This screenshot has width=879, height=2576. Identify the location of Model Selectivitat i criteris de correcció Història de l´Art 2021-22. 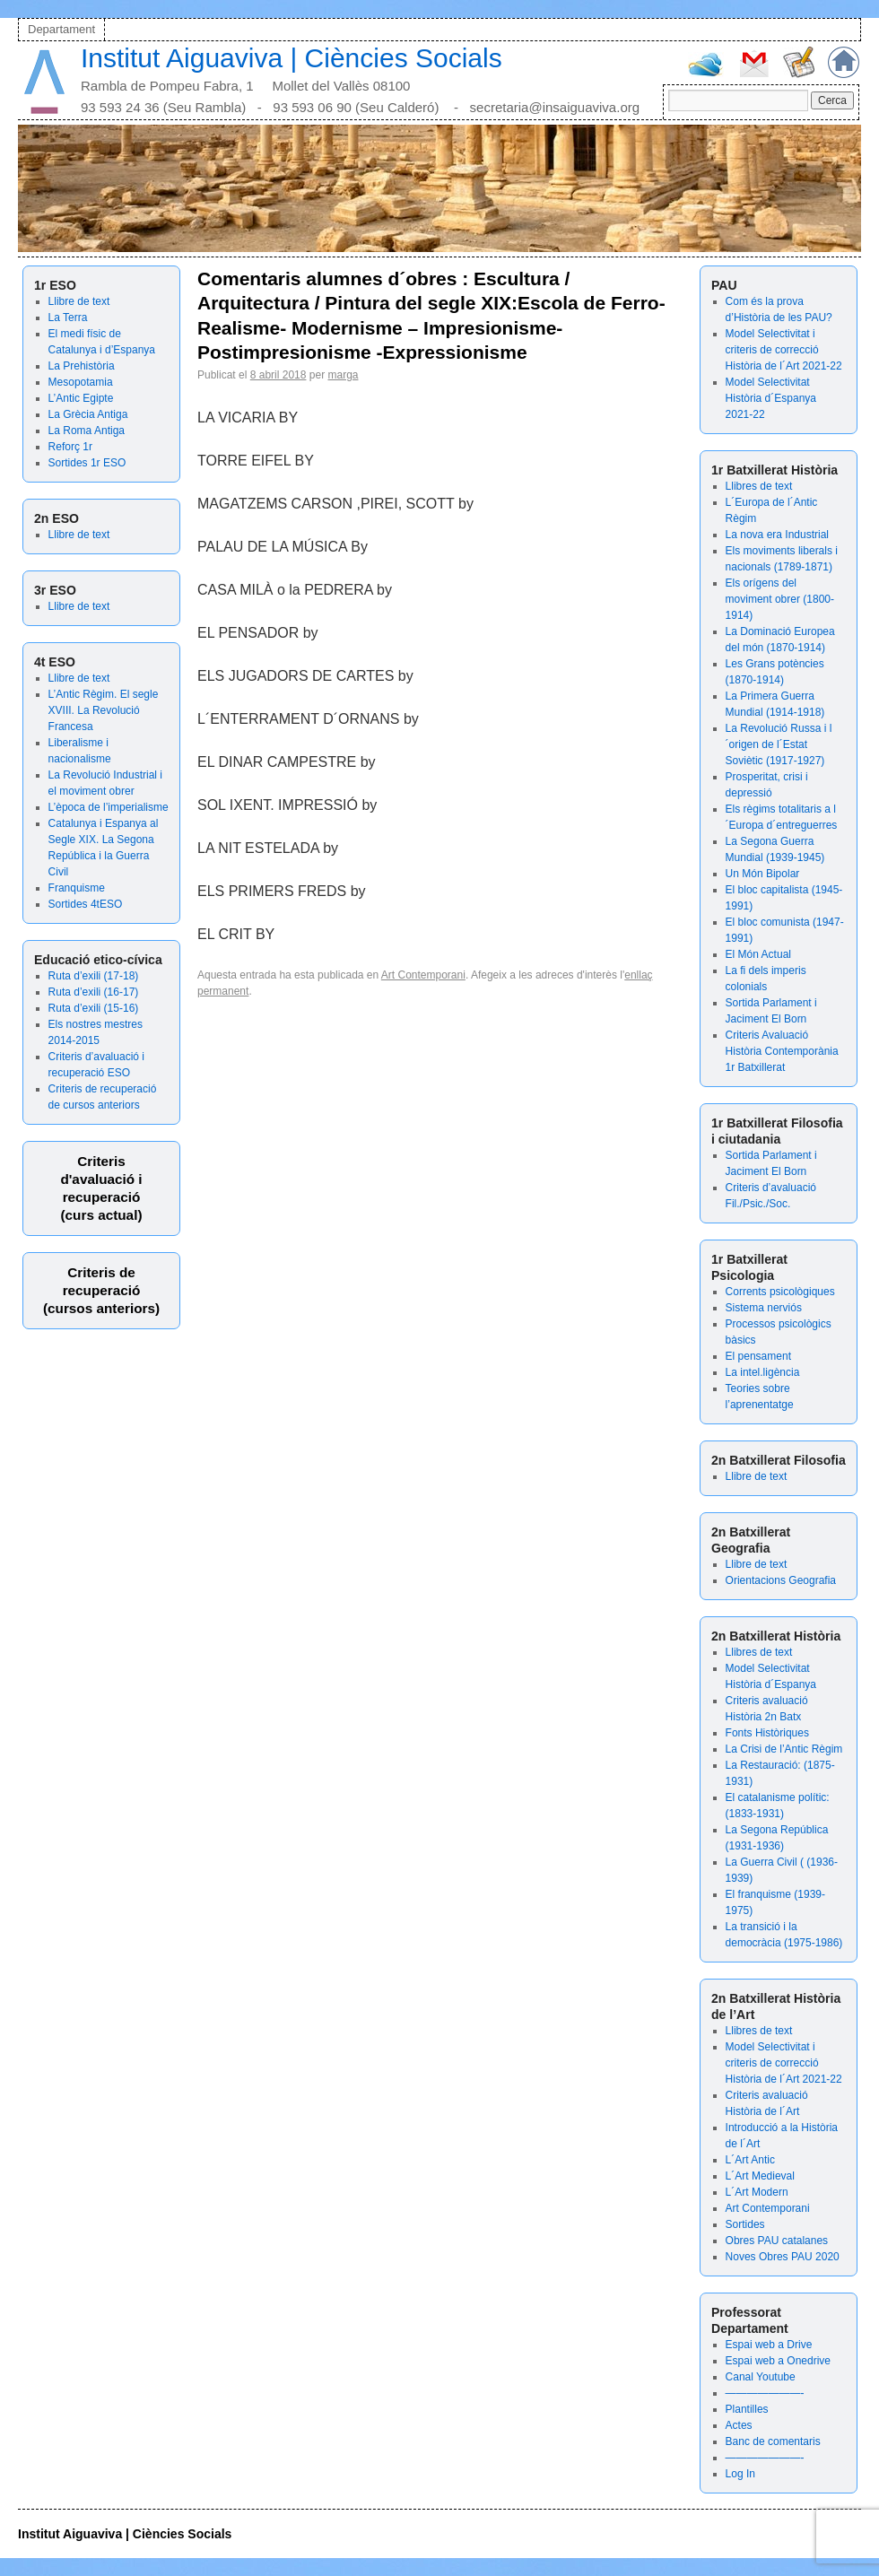
(784, 349).